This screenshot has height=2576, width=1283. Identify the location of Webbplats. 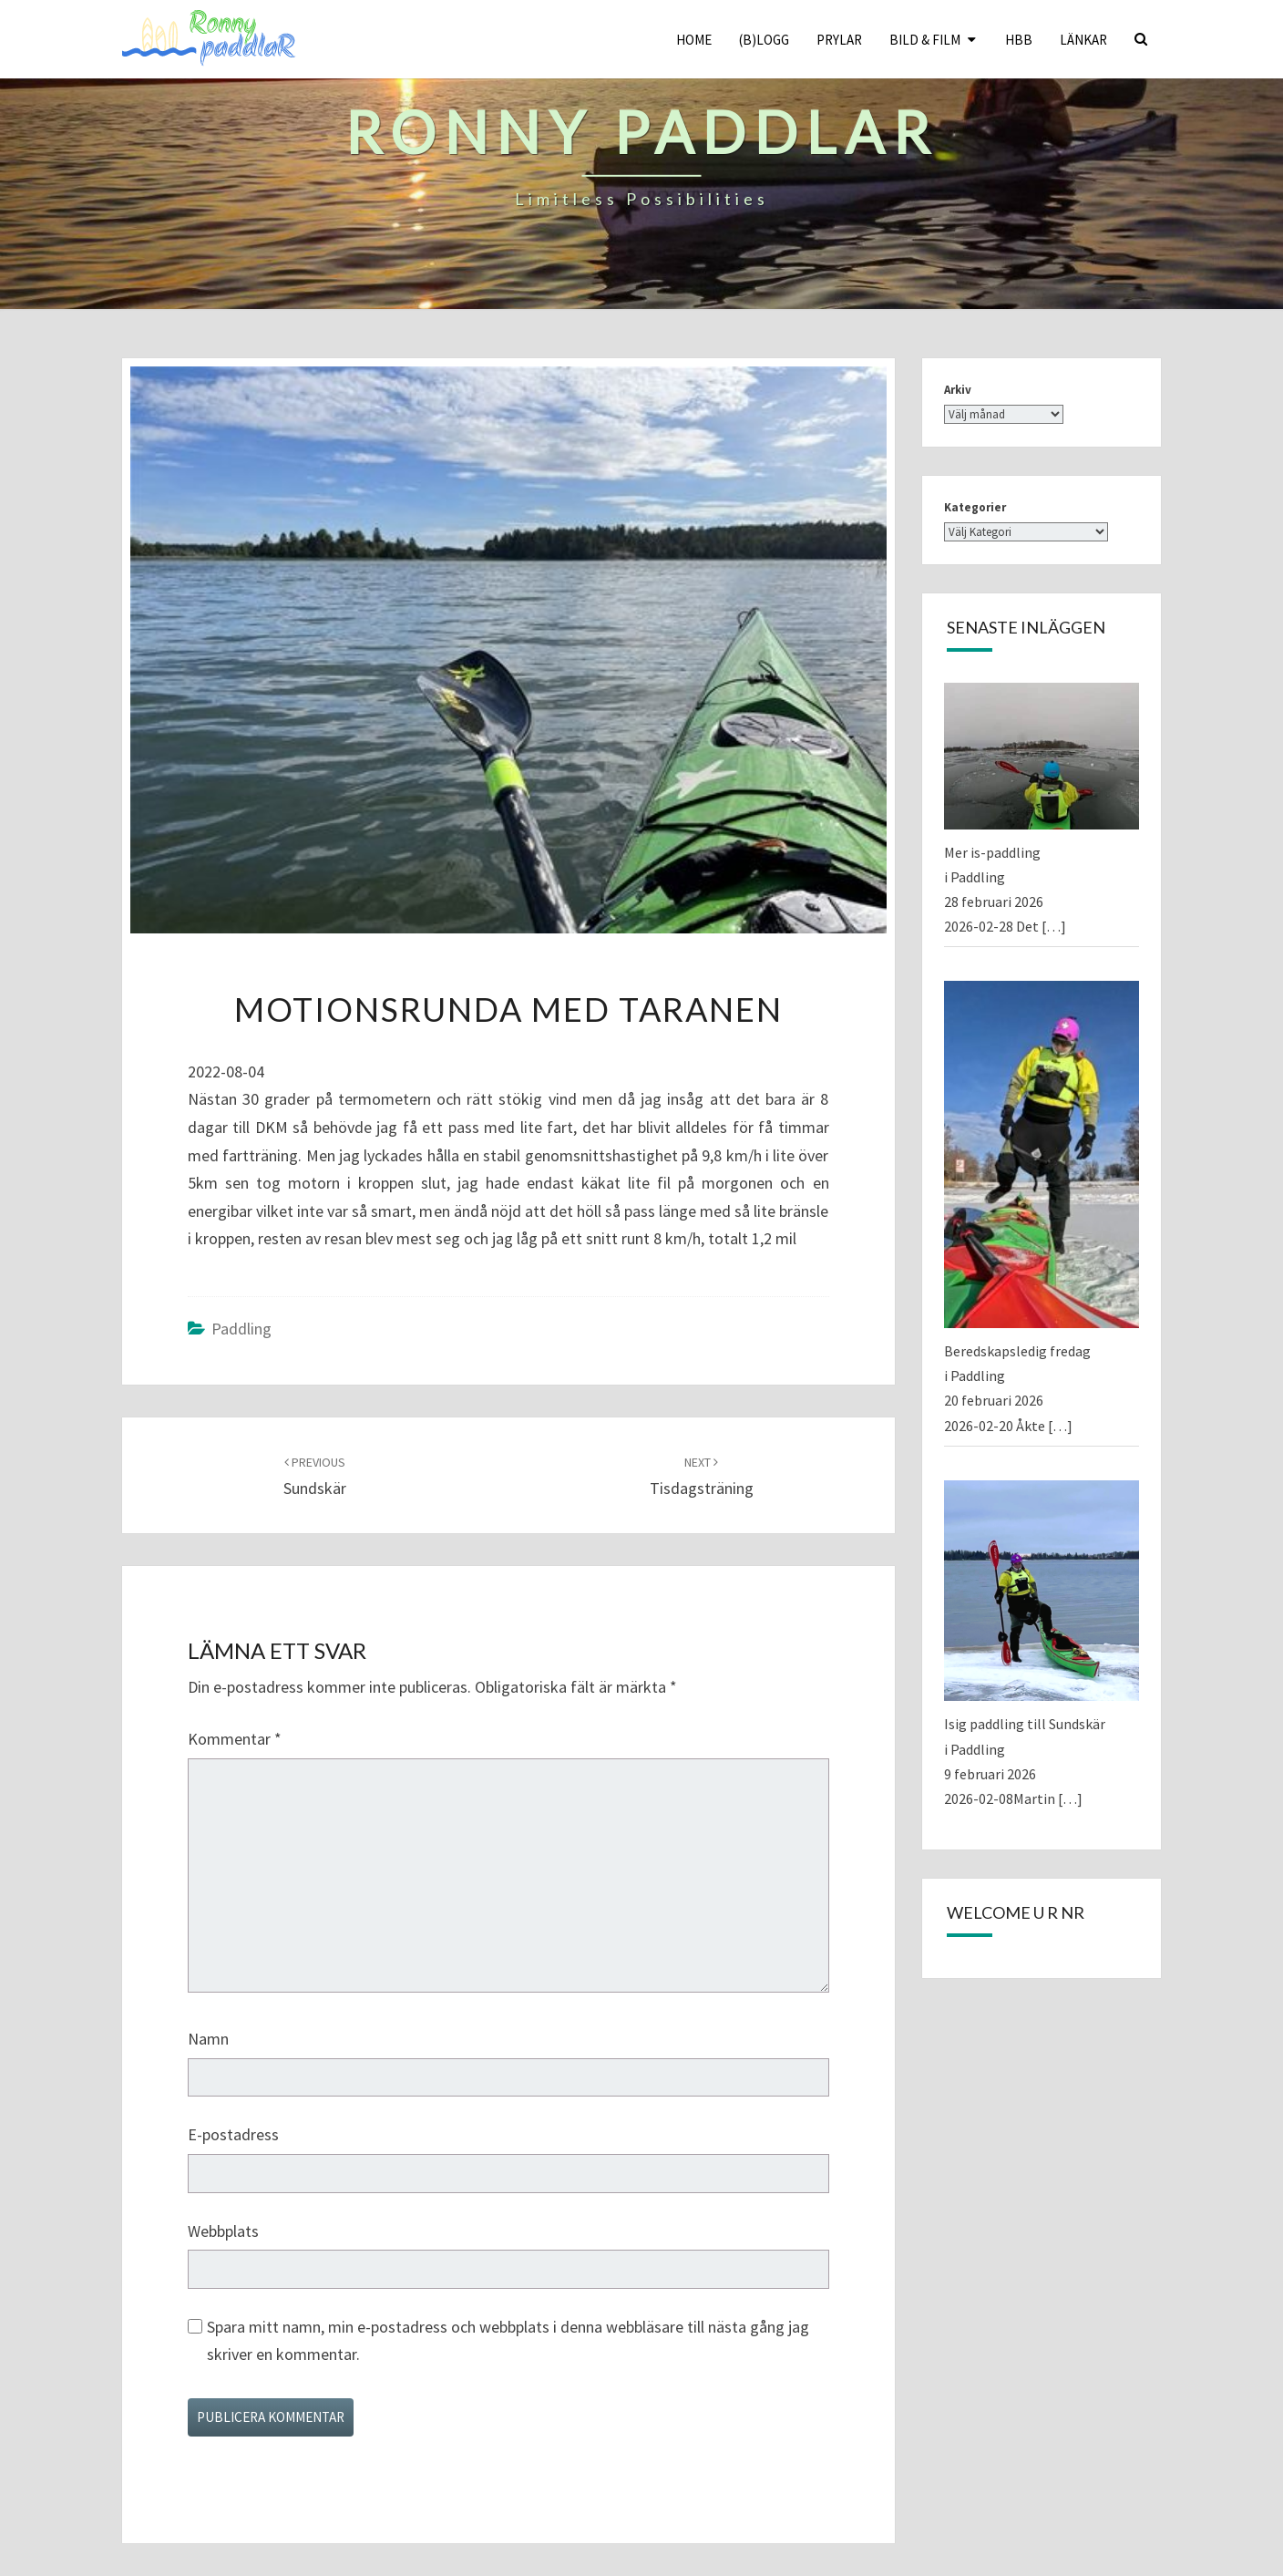
(223, 2231).